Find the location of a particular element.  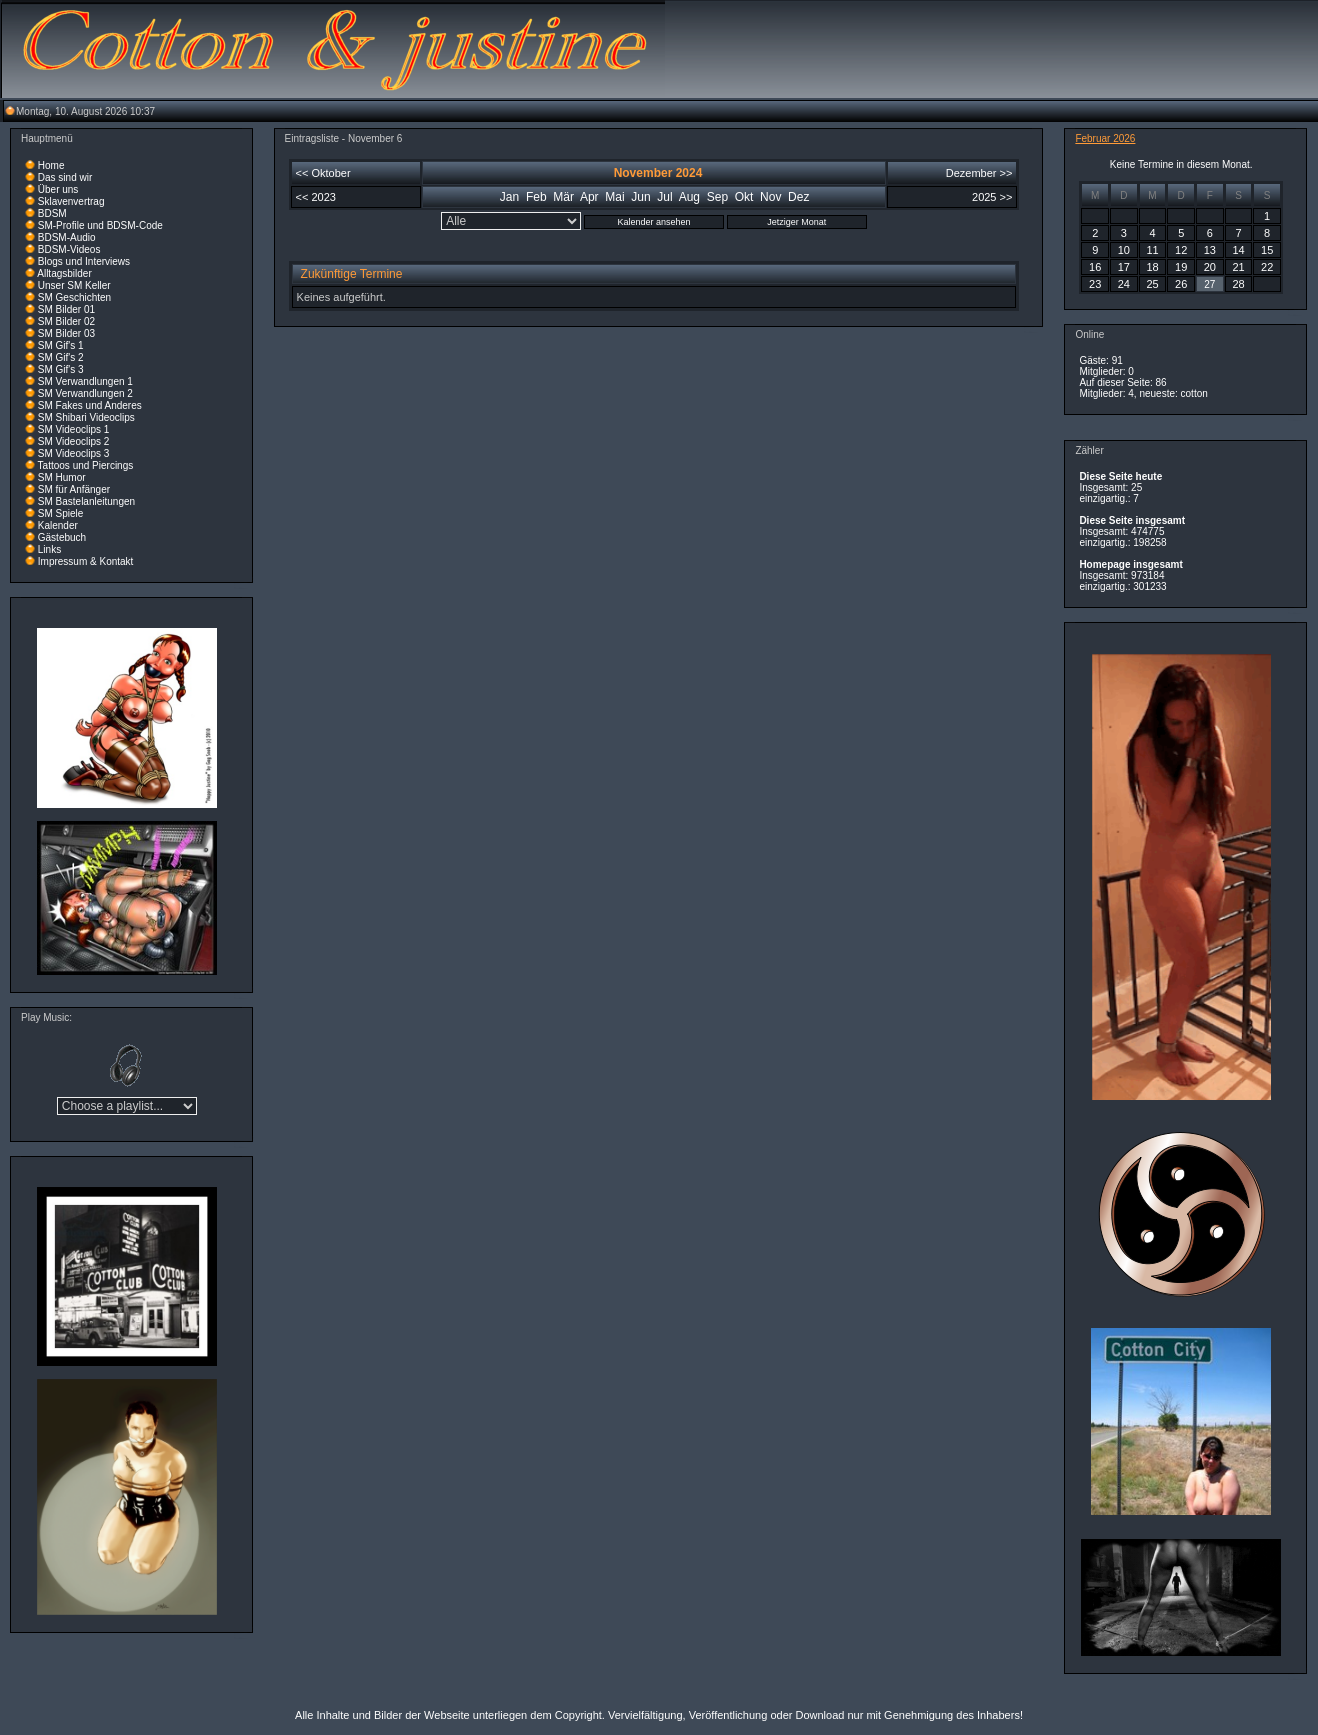

20 is located at coordinates (1210, 267).